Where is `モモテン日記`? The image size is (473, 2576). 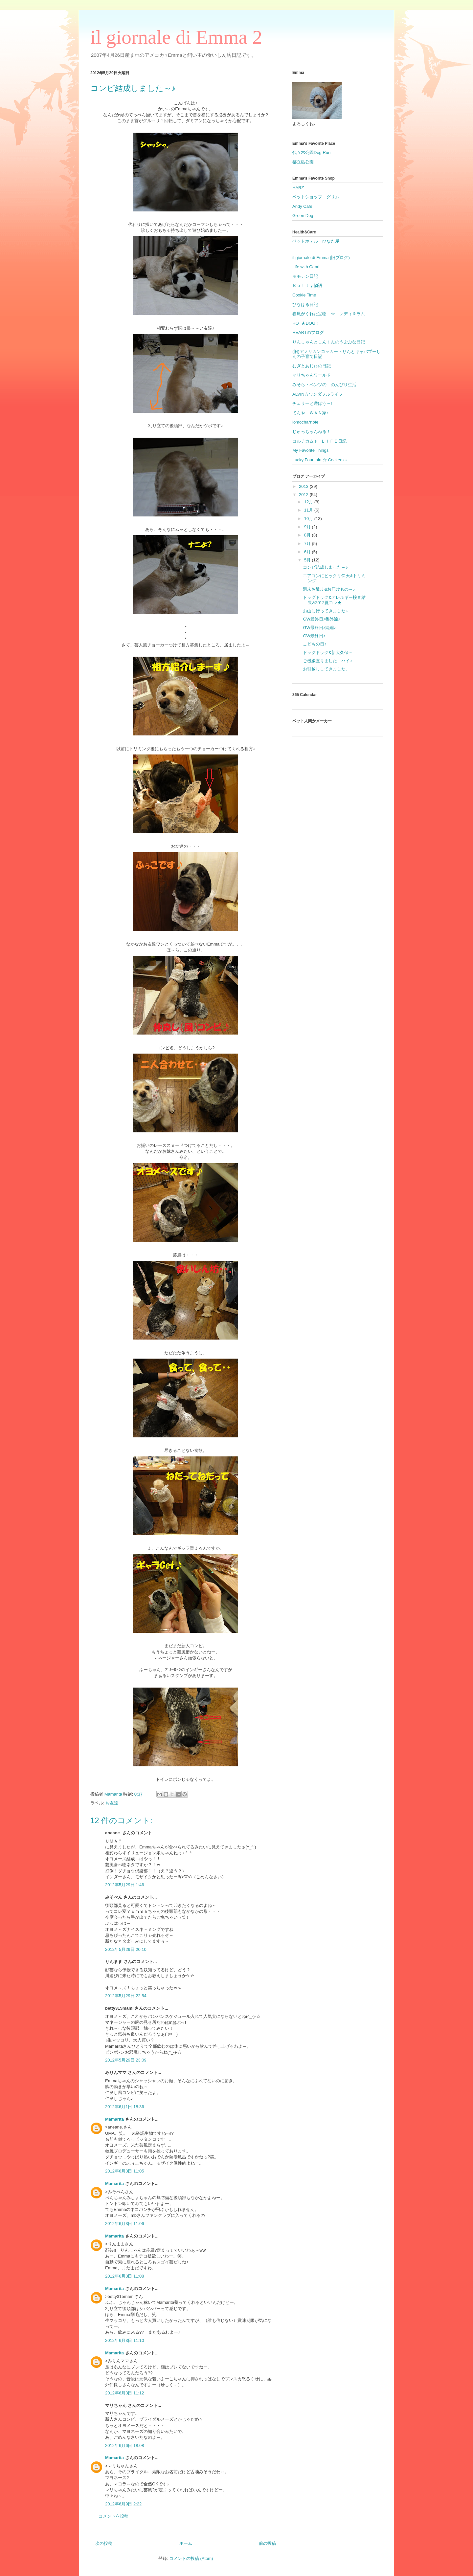
モモテン日記 is located at coordinates (305, 276).